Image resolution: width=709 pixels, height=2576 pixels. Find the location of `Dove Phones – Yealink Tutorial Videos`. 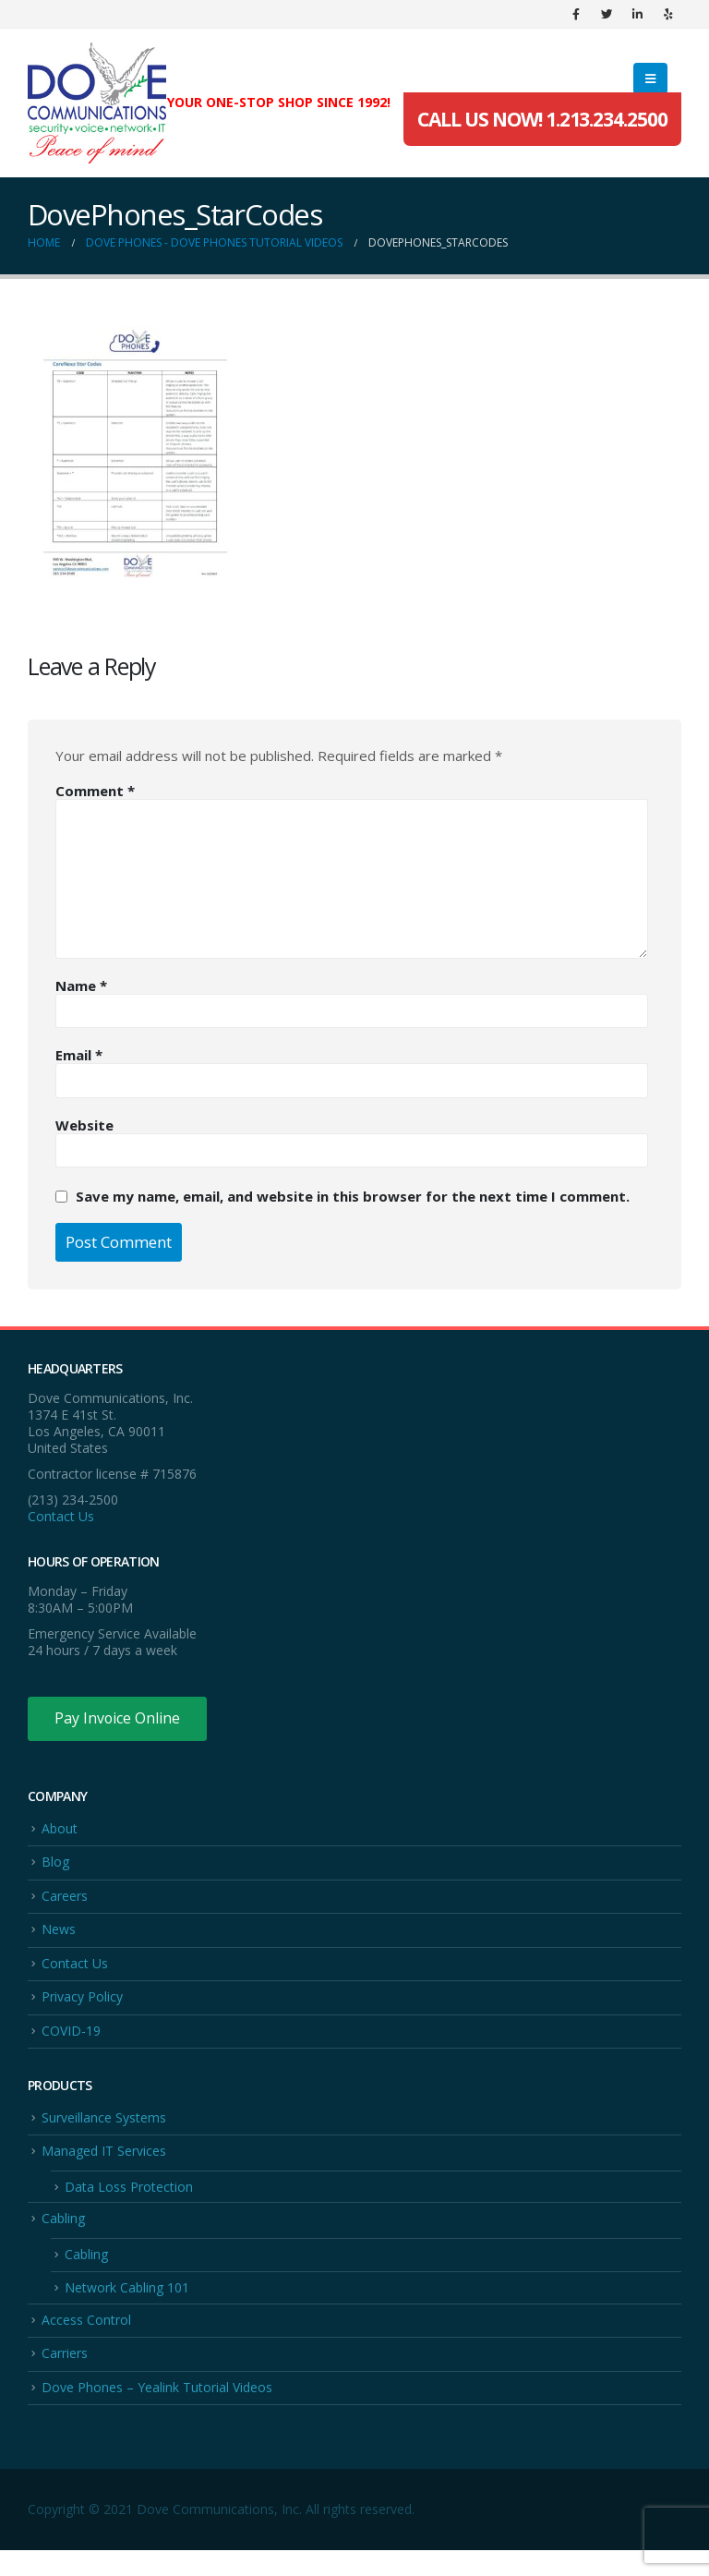

Dove Phones – Yealink Tutorial Videos is located at coordinates (157, 2412).